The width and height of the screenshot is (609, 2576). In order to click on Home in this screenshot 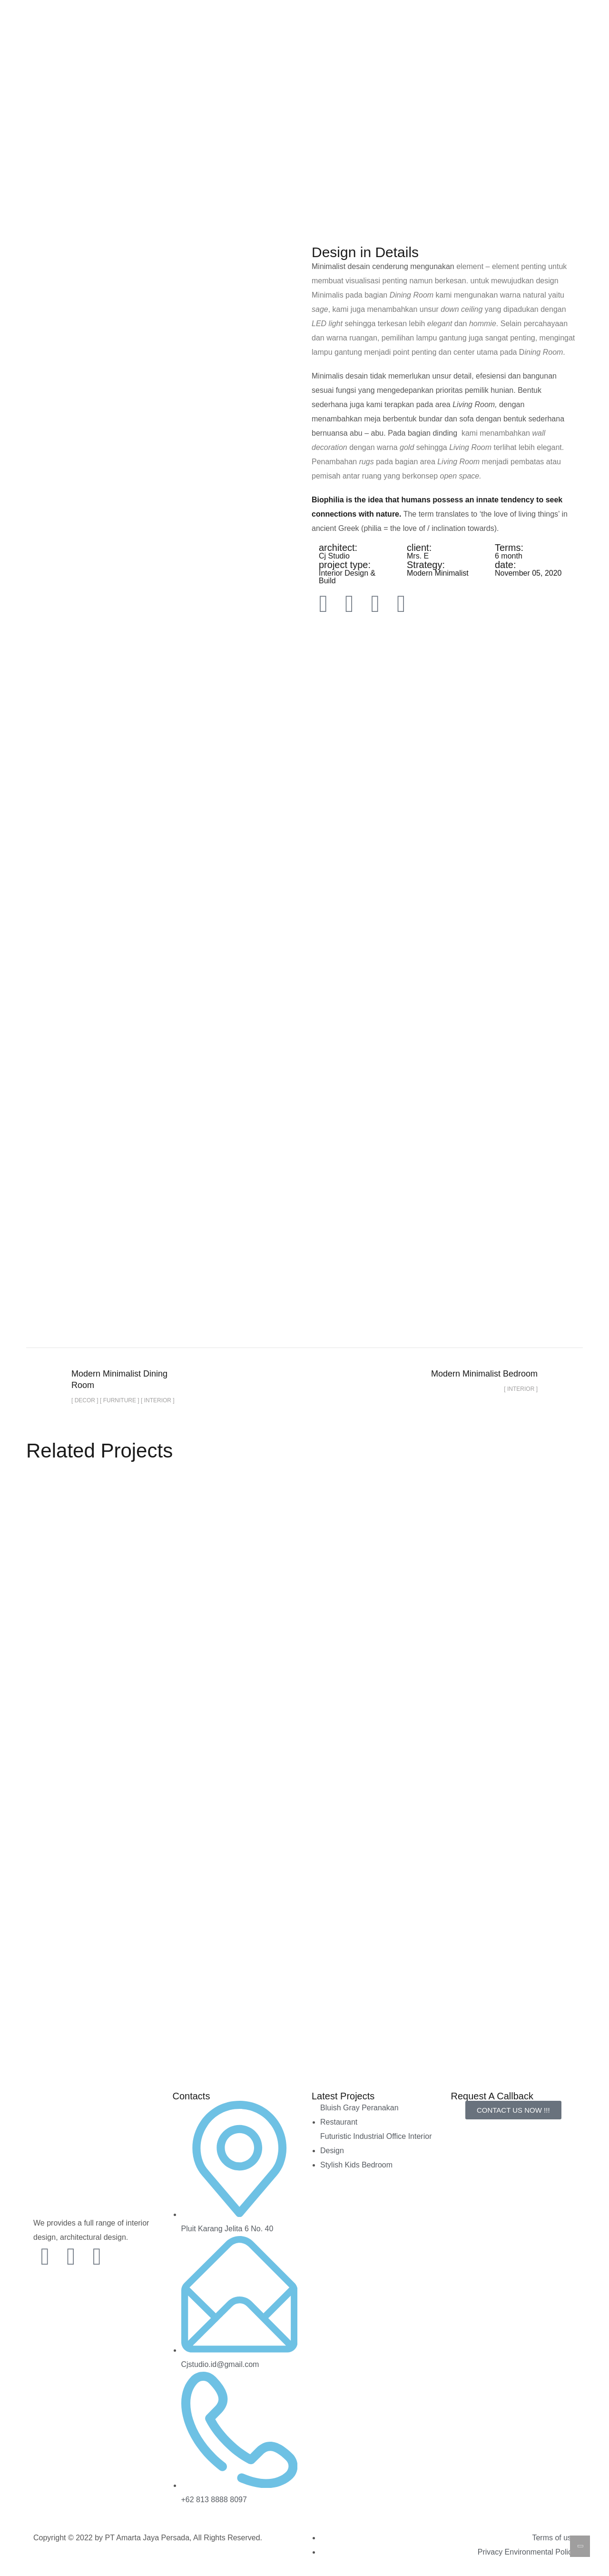, I will do `click(162, 76)`.